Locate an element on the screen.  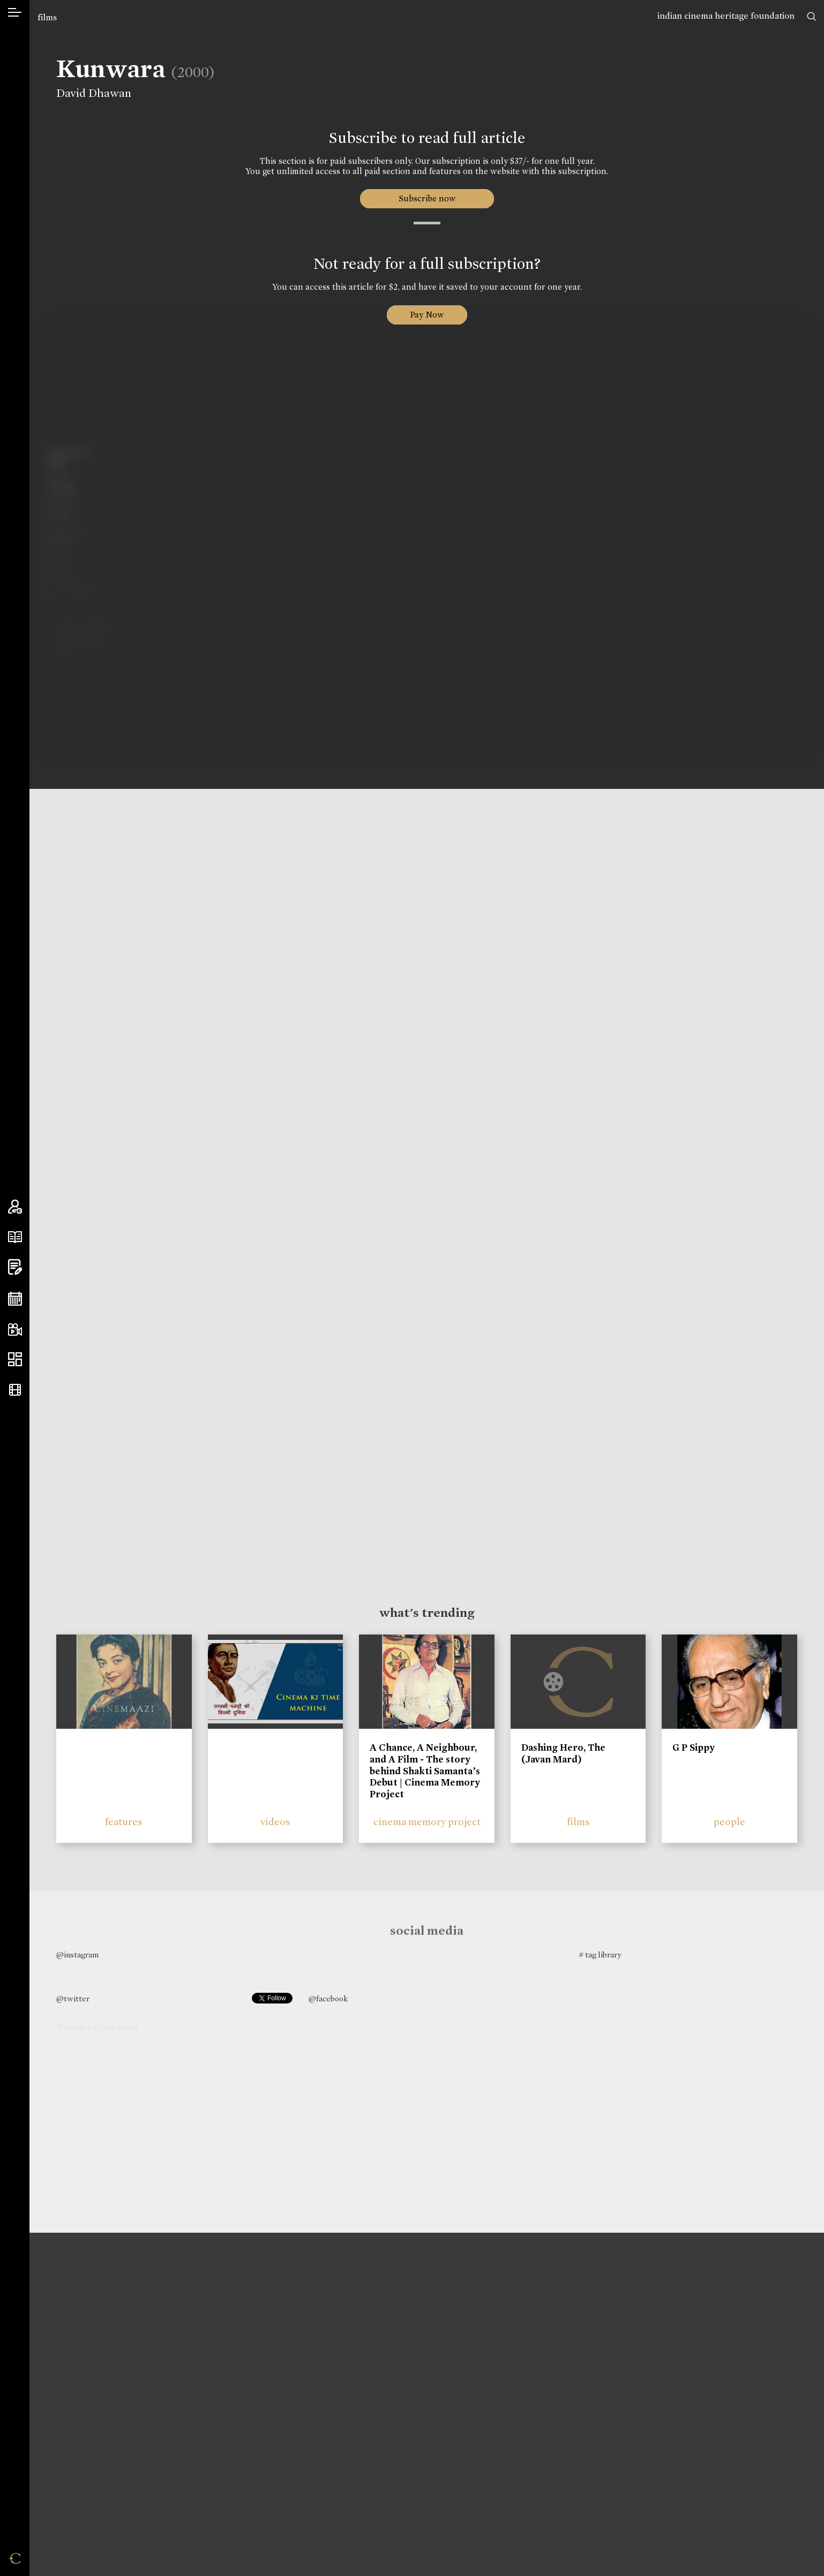
@facebook is located at coordinates (328, 1998).